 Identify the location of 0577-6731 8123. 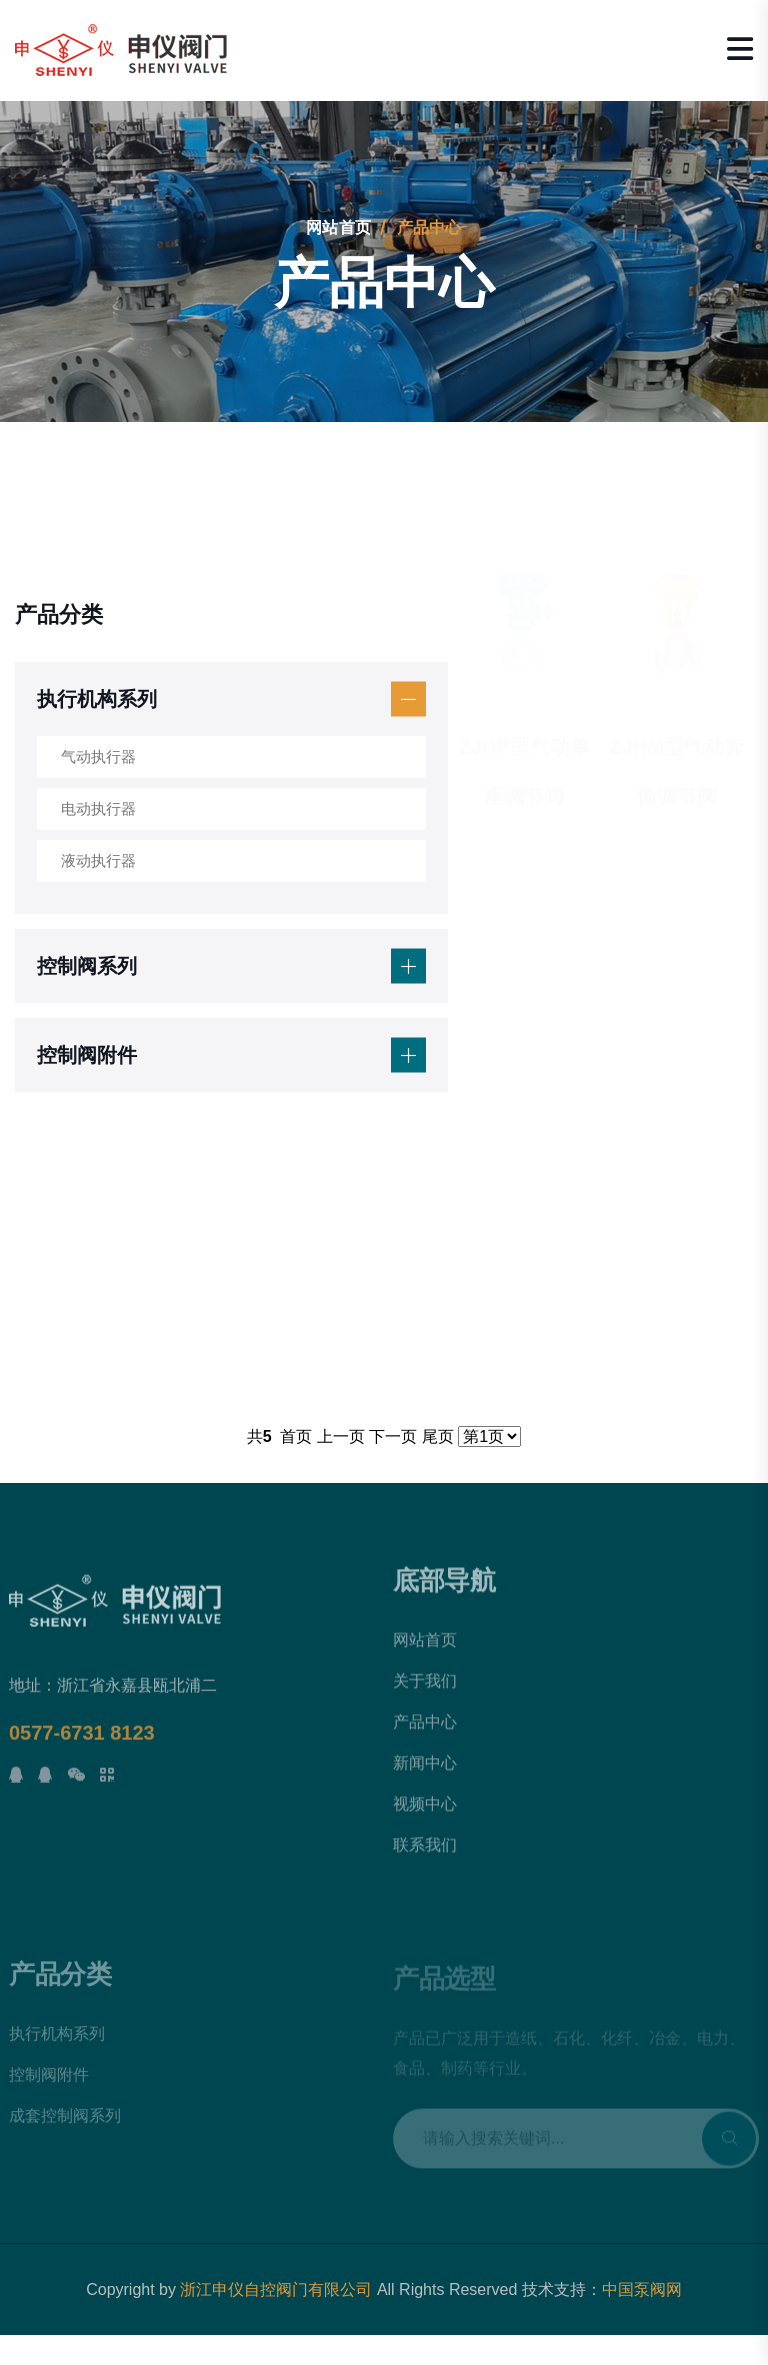
(82, 1742).